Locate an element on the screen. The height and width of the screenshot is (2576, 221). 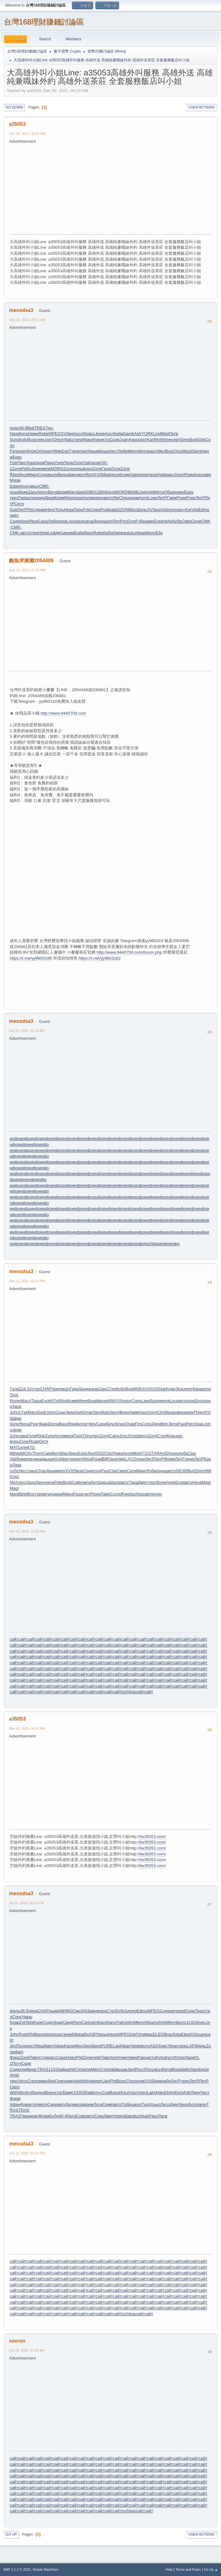
Rich is located at coordinates (89, 474).